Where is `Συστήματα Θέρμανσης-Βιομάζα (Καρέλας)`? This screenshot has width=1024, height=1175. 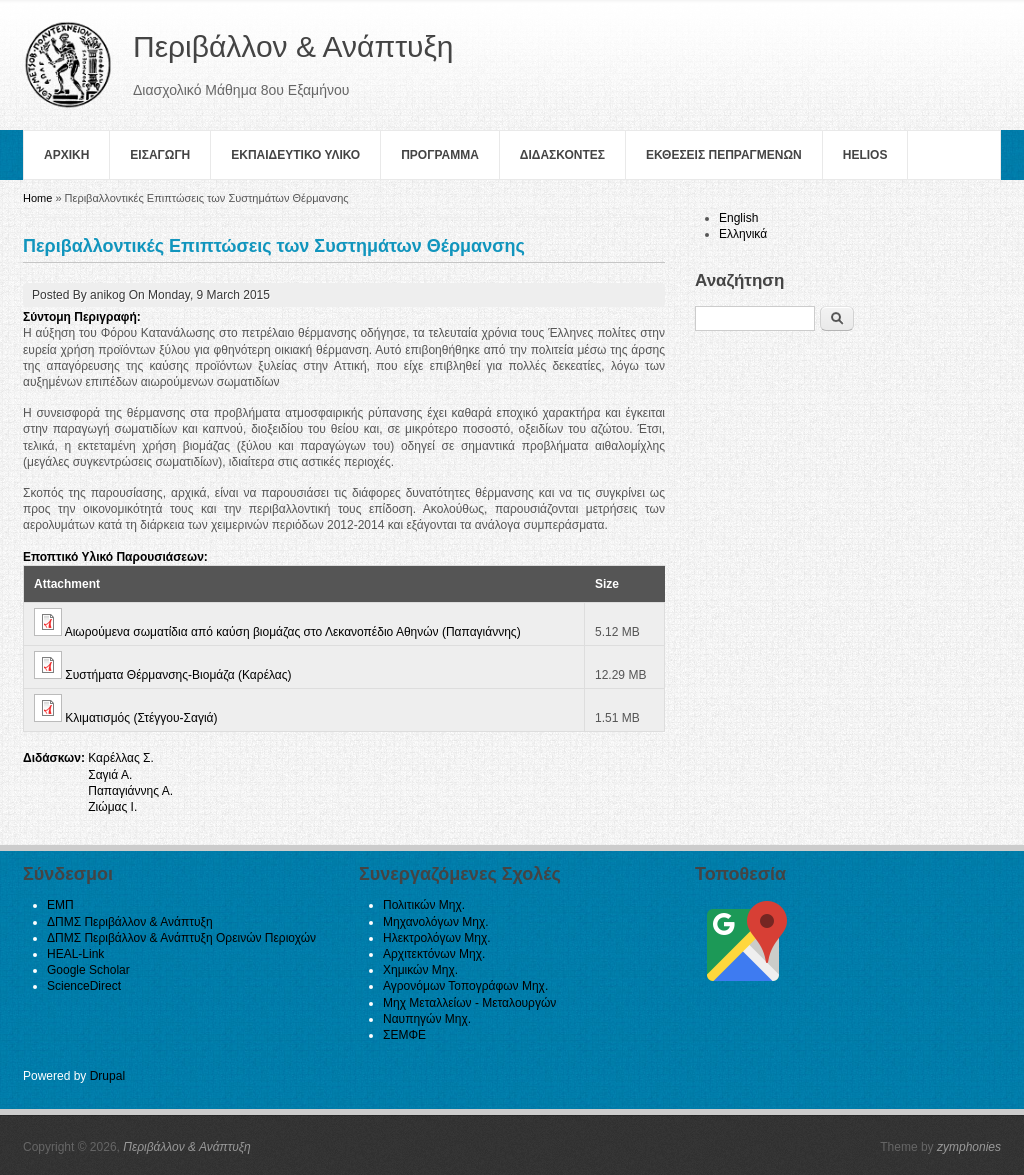 Συστήματα Θέρμανσης-Βιομάζα (Καρέλας) is located at coordinates (178, 675).